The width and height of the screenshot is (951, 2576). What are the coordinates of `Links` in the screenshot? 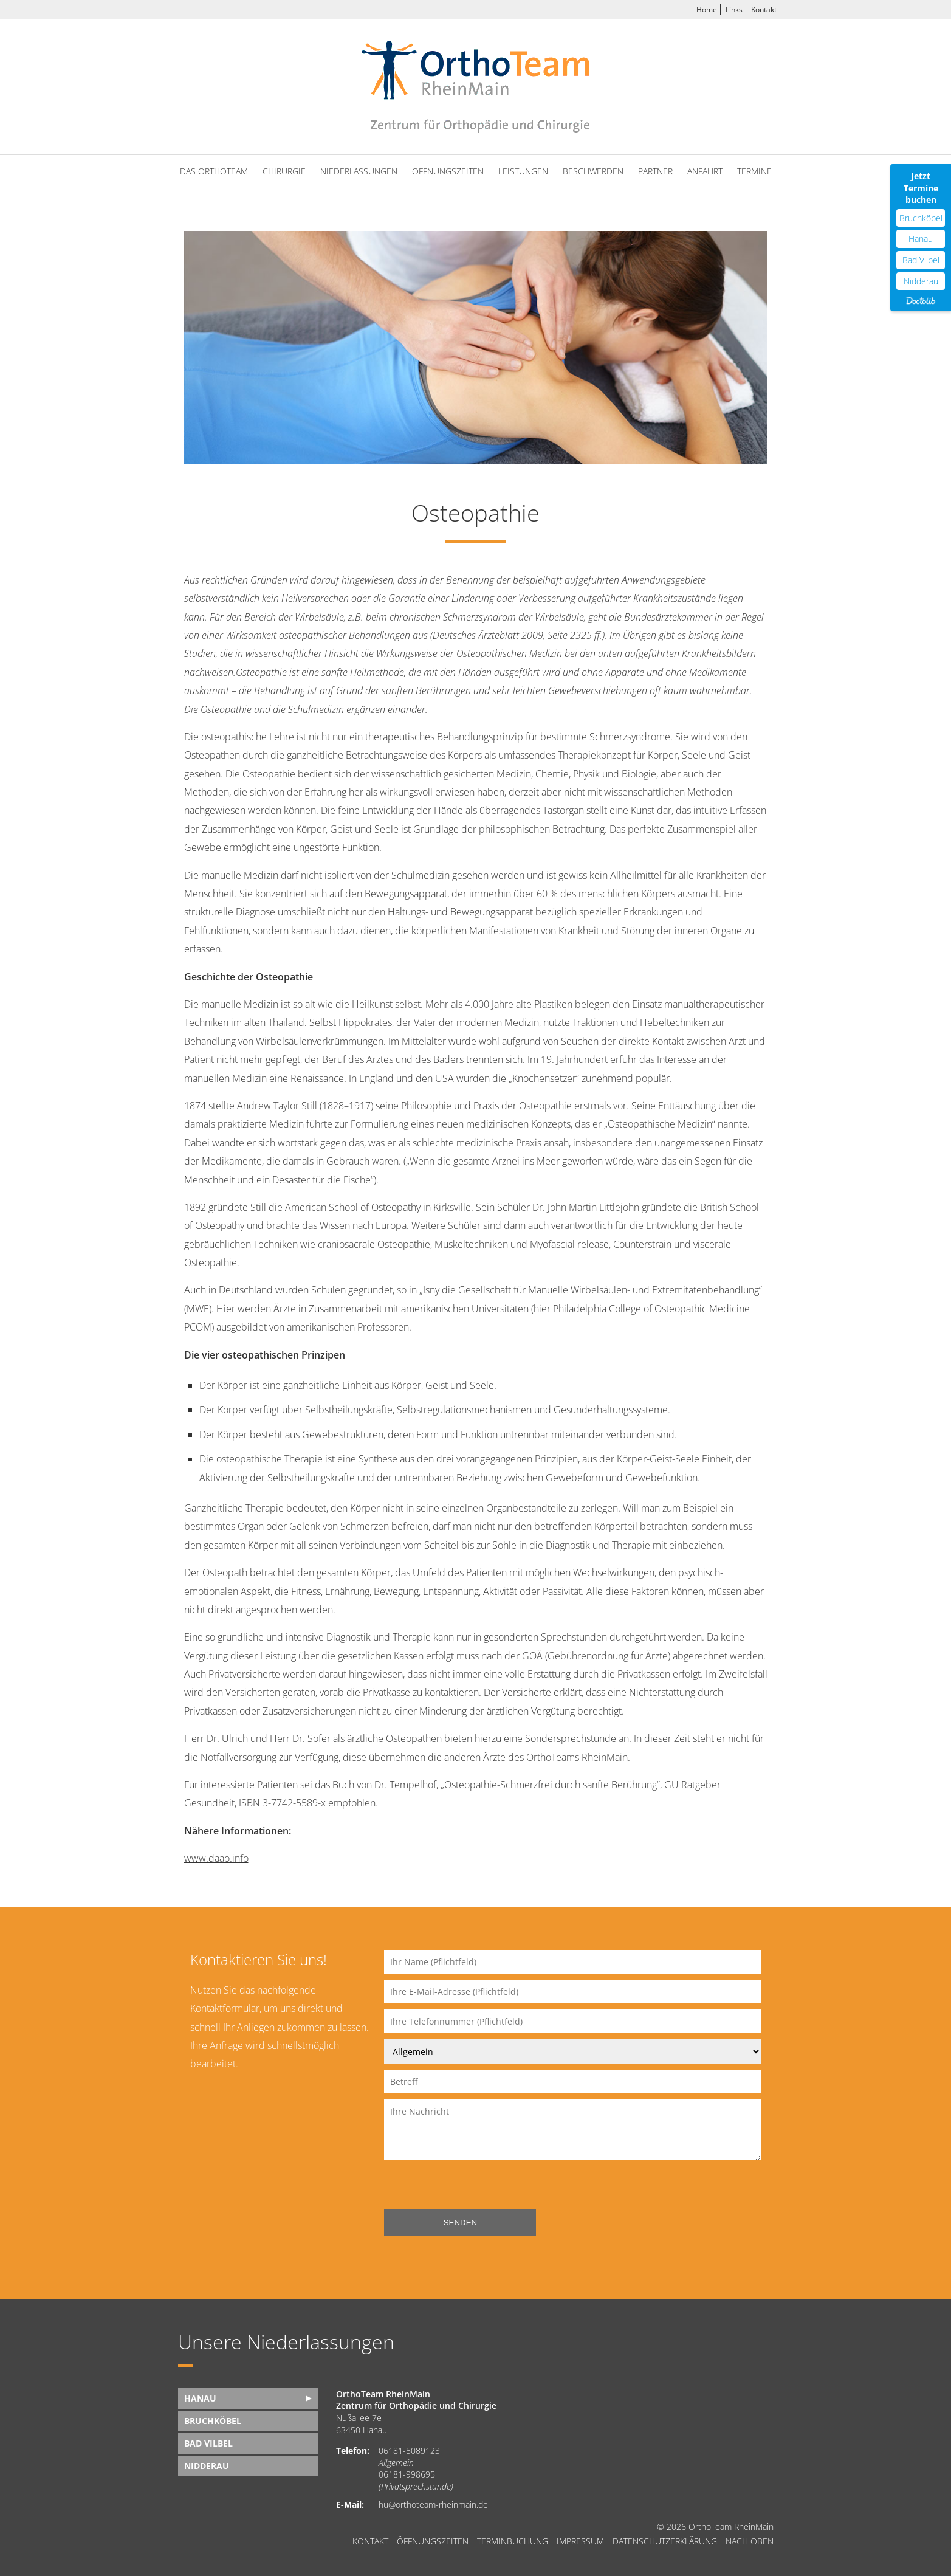 It's located at (734, 9).